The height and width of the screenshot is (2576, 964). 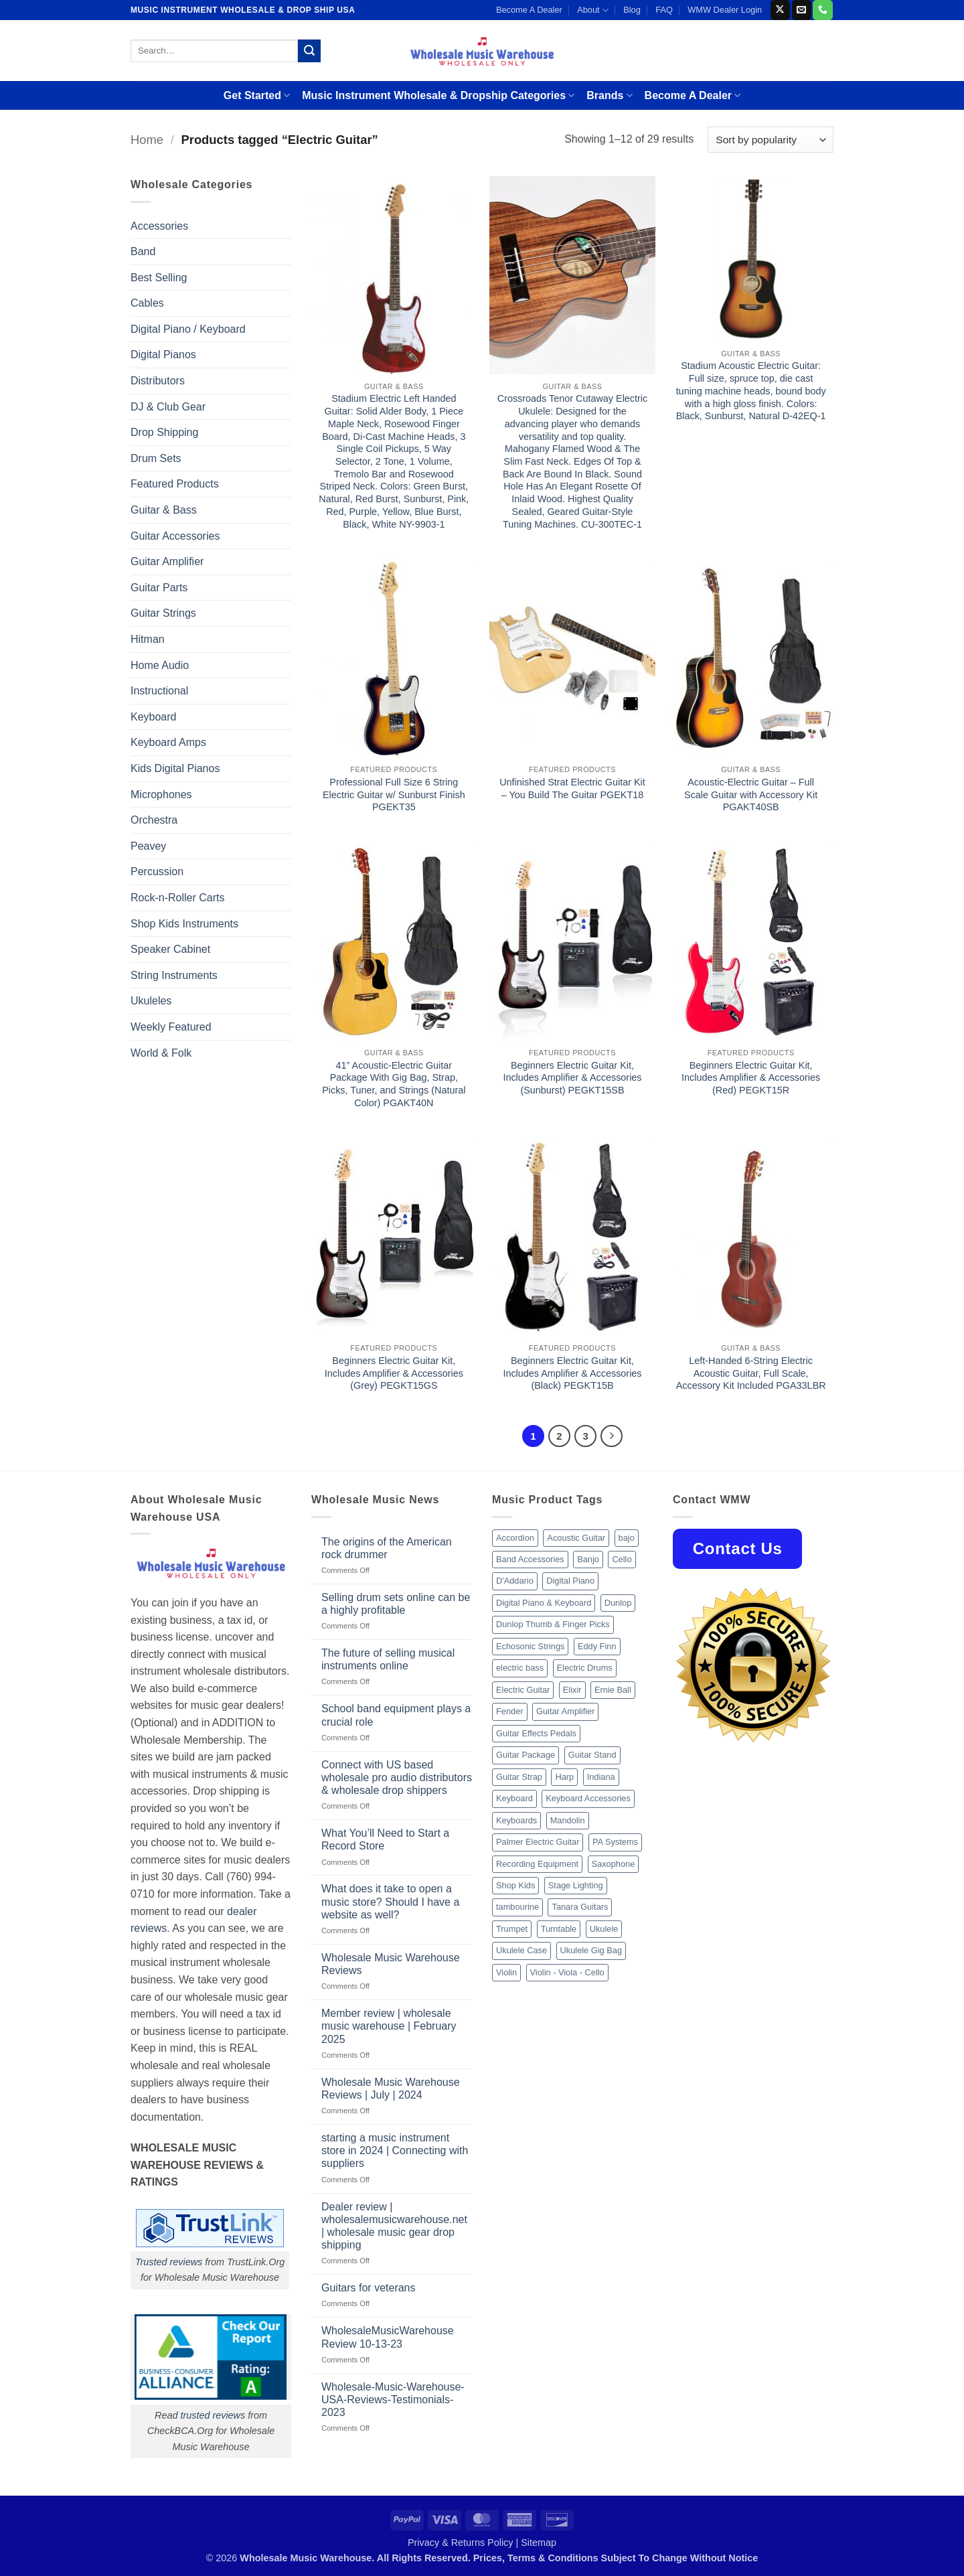 What do you see at coordinates (627, 1538) in the screenshot?
I see `bajo [bajo (14 products)]` at bounding box center [627, 1538].